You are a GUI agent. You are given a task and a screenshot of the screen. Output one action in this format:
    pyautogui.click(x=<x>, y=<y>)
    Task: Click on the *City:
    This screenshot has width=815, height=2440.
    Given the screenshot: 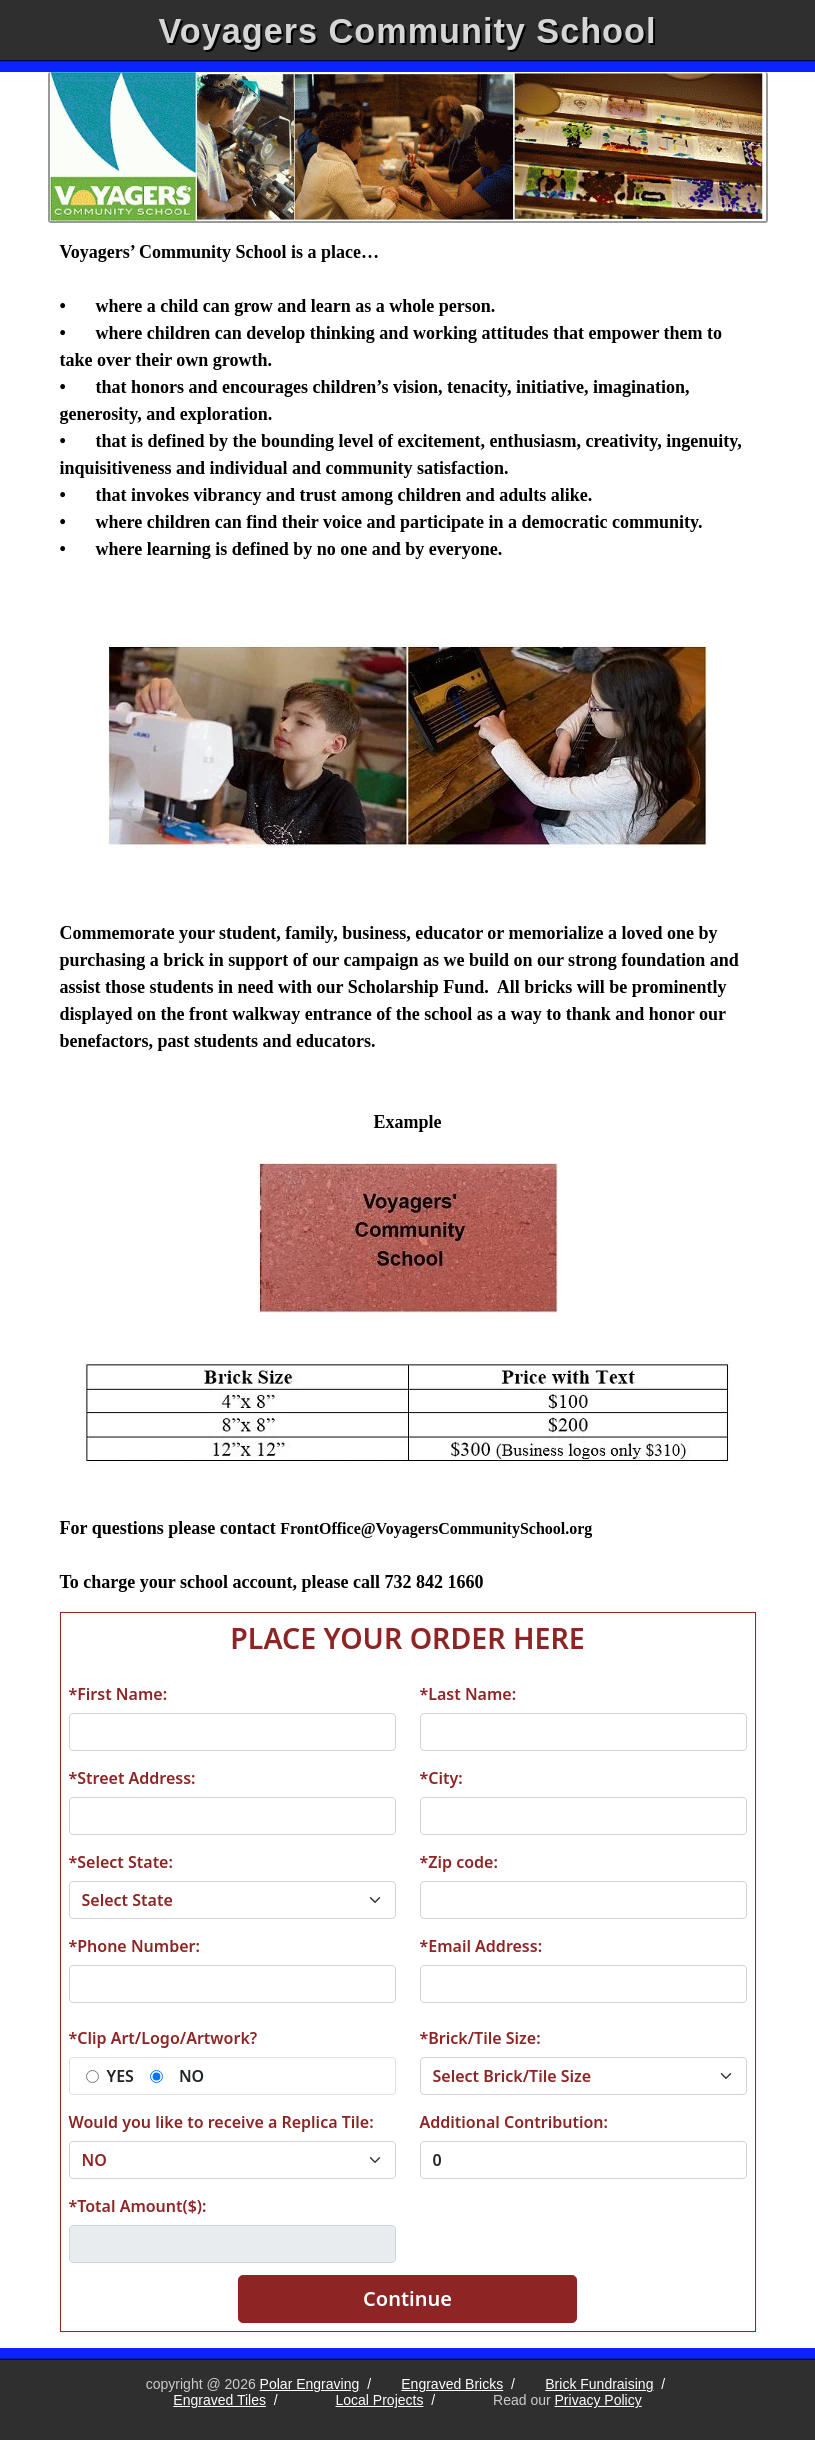 What is the action you would take?
    pyautogui.click(x=441, y=1778)
    